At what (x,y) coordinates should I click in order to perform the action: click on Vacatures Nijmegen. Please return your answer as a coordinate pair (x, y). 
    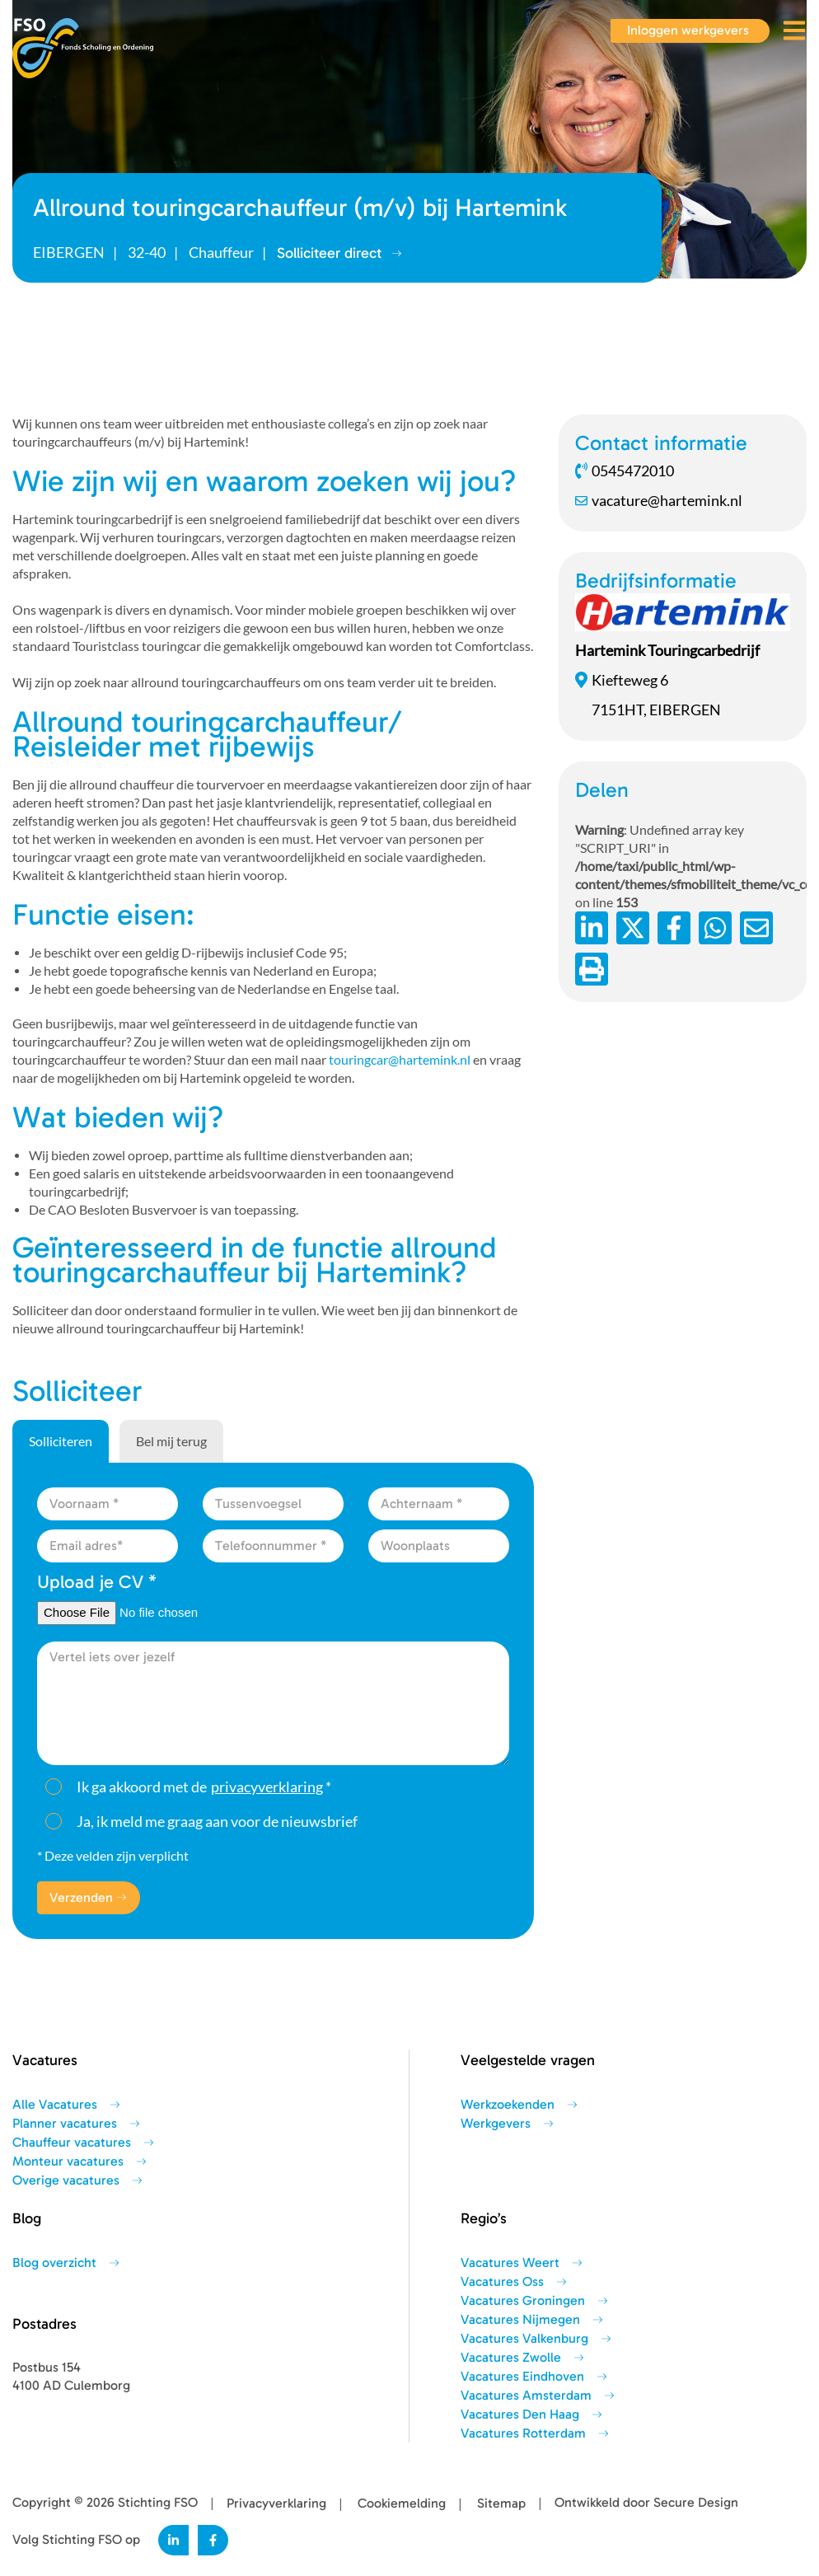
    Looking at the image, I should click on (520, 2319).